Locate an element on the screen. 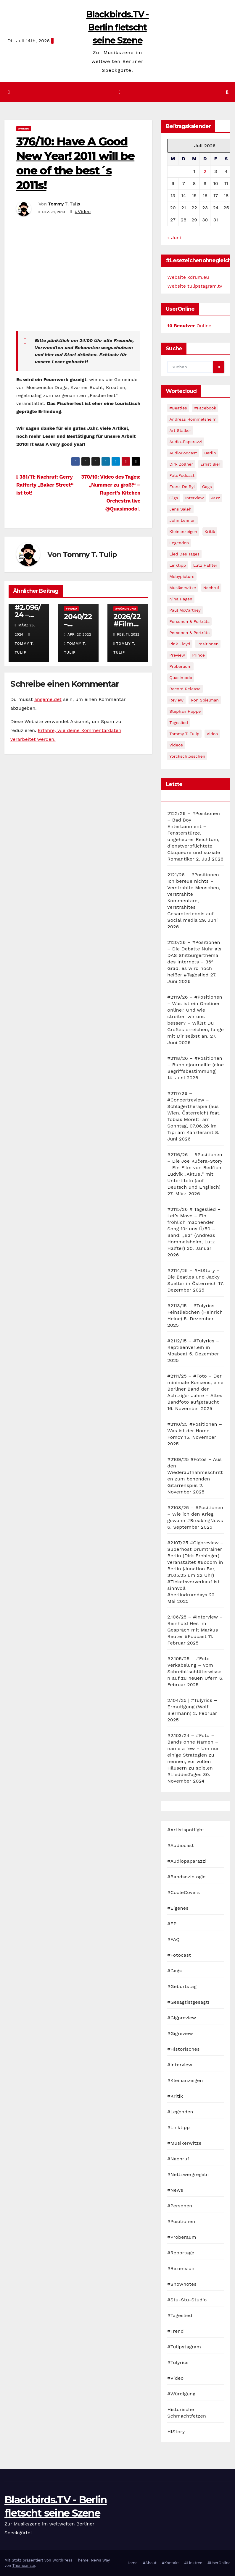 Image resolution: width=235 pixels, height=2576 pixels. #Nettzwergregeln is located at coordinates (188, 2175).